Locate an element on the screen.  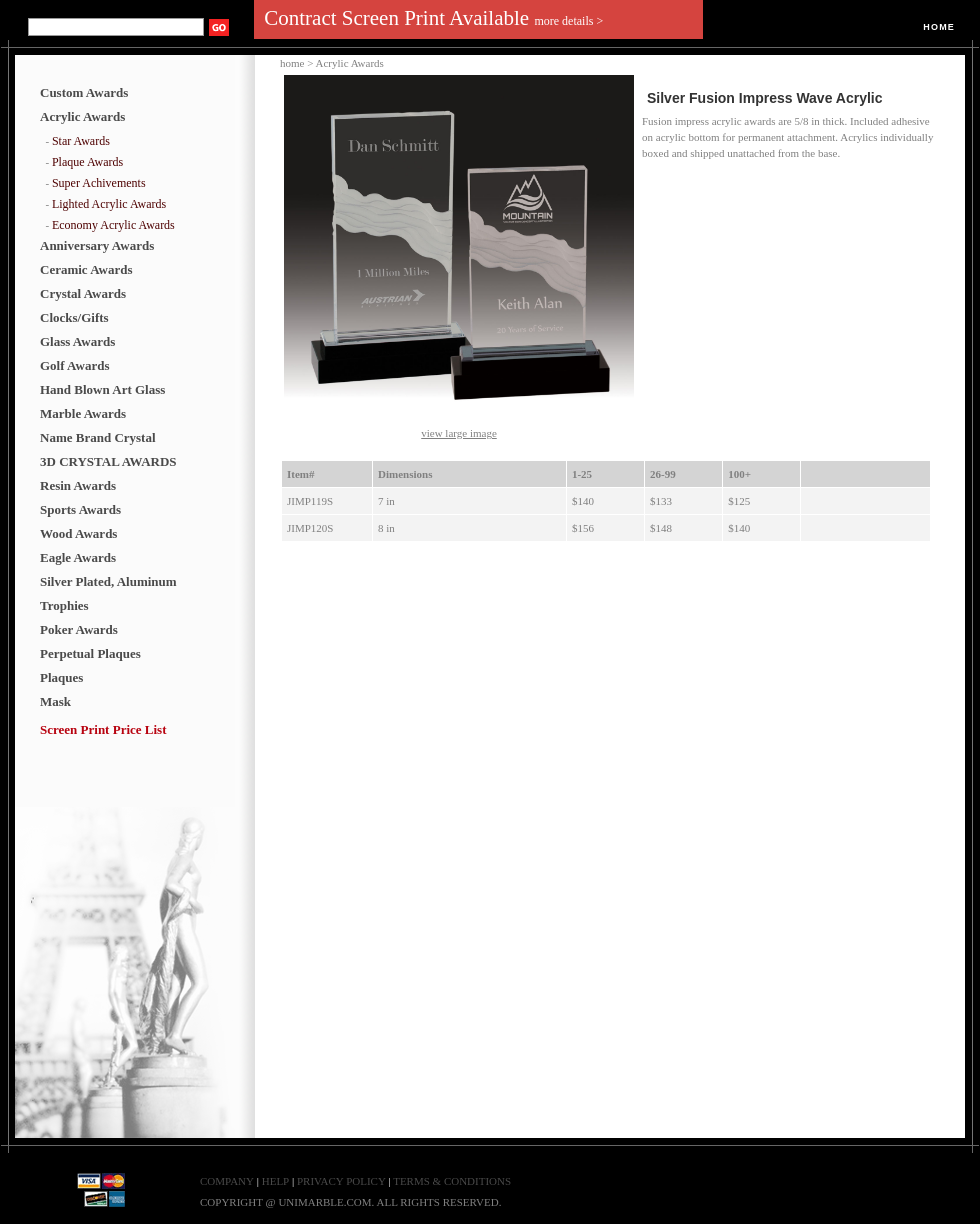
Plaque Awards is located at coordinates (87, 162).